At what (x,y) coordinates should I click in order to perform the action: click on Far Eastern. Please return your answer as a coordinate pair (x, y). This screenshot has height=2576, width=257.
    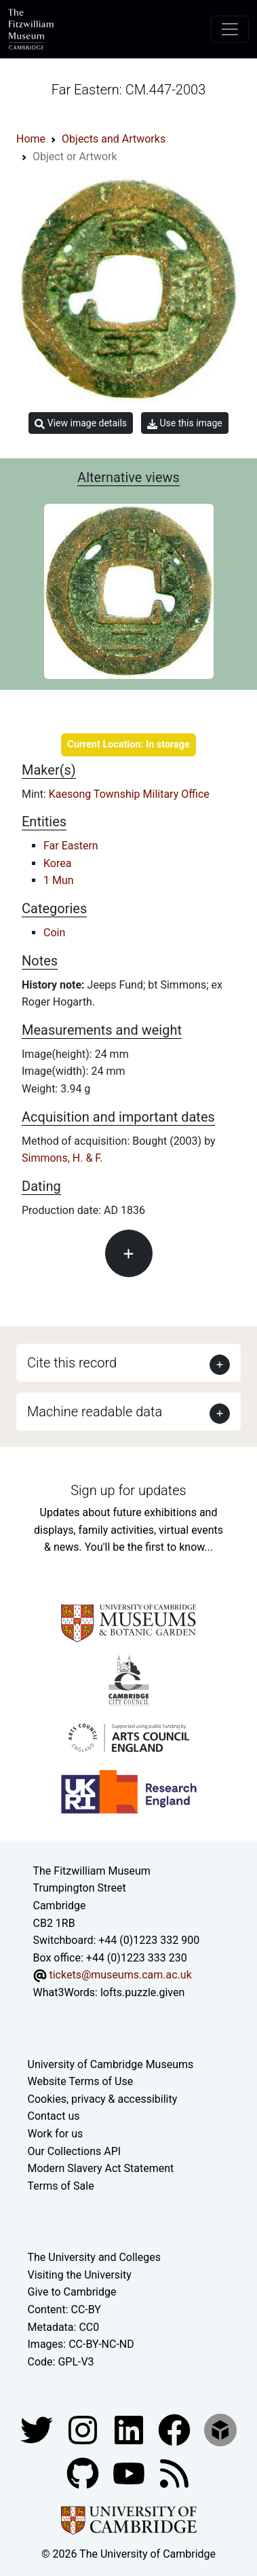
    Looking at the image, I should click on (70, 845).